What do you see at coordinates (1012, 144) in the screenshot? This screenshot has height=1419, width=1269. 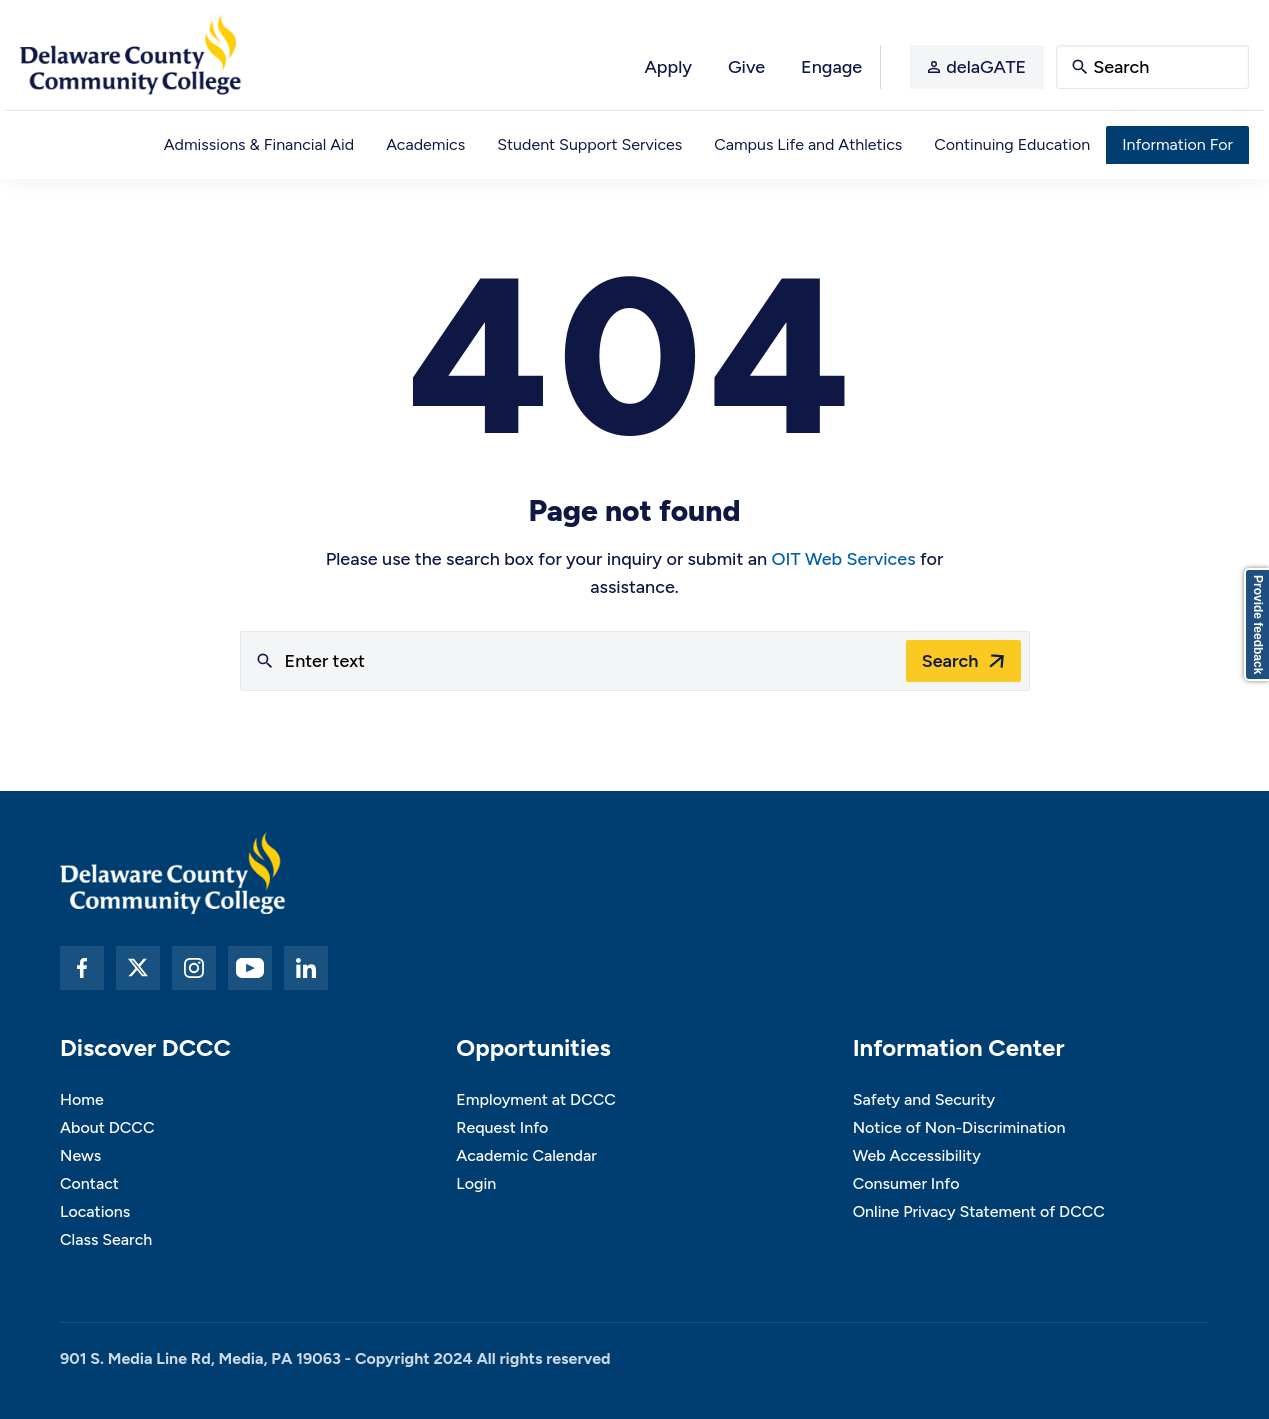 I see `Continuing Education` at bounding box center [1012, 144].